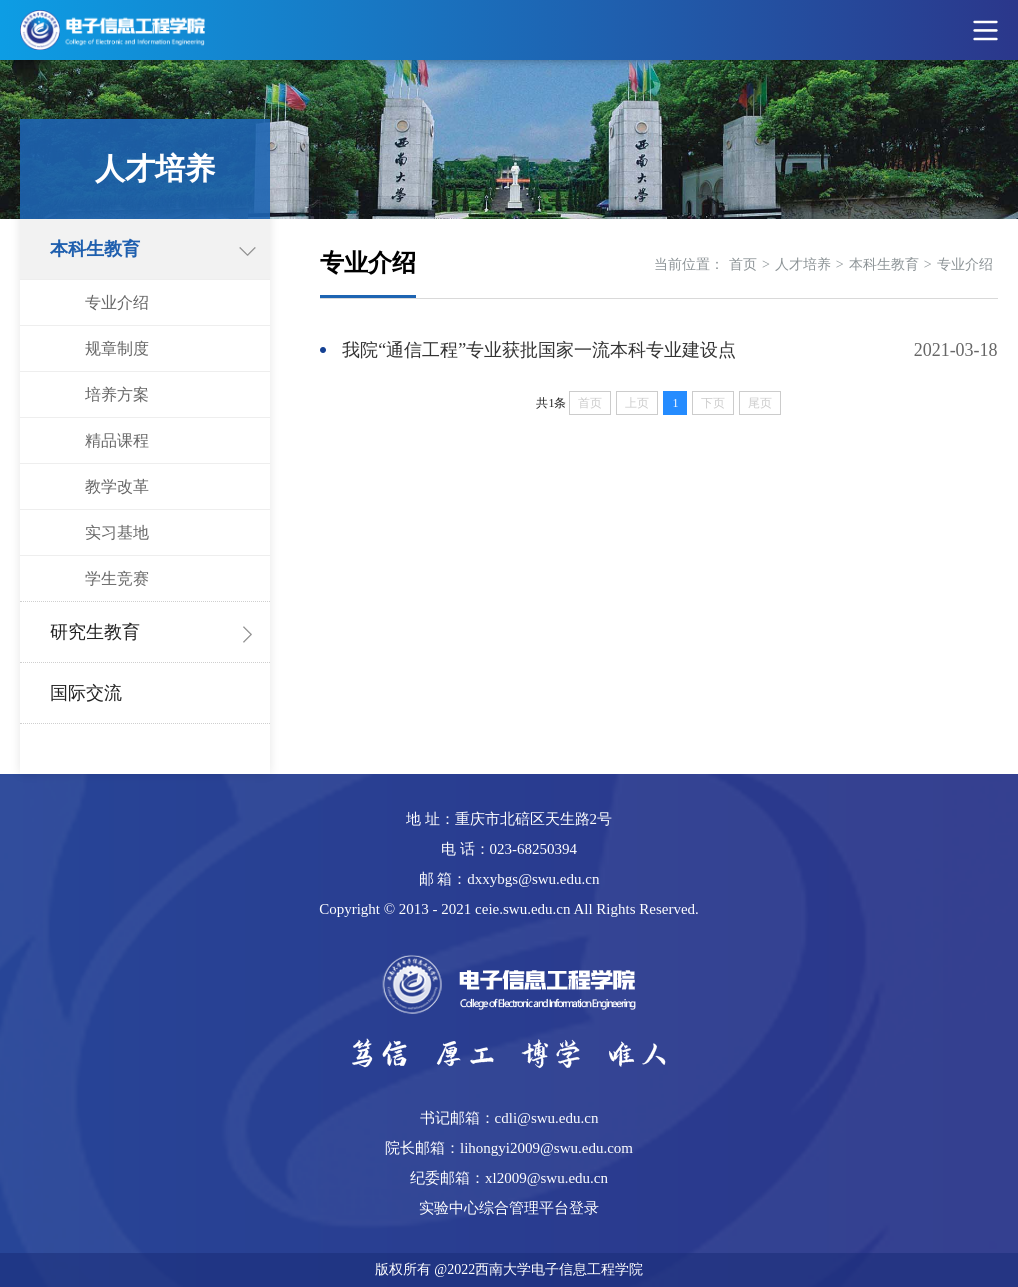  I want to click on 国际交流, so click(86, 693).